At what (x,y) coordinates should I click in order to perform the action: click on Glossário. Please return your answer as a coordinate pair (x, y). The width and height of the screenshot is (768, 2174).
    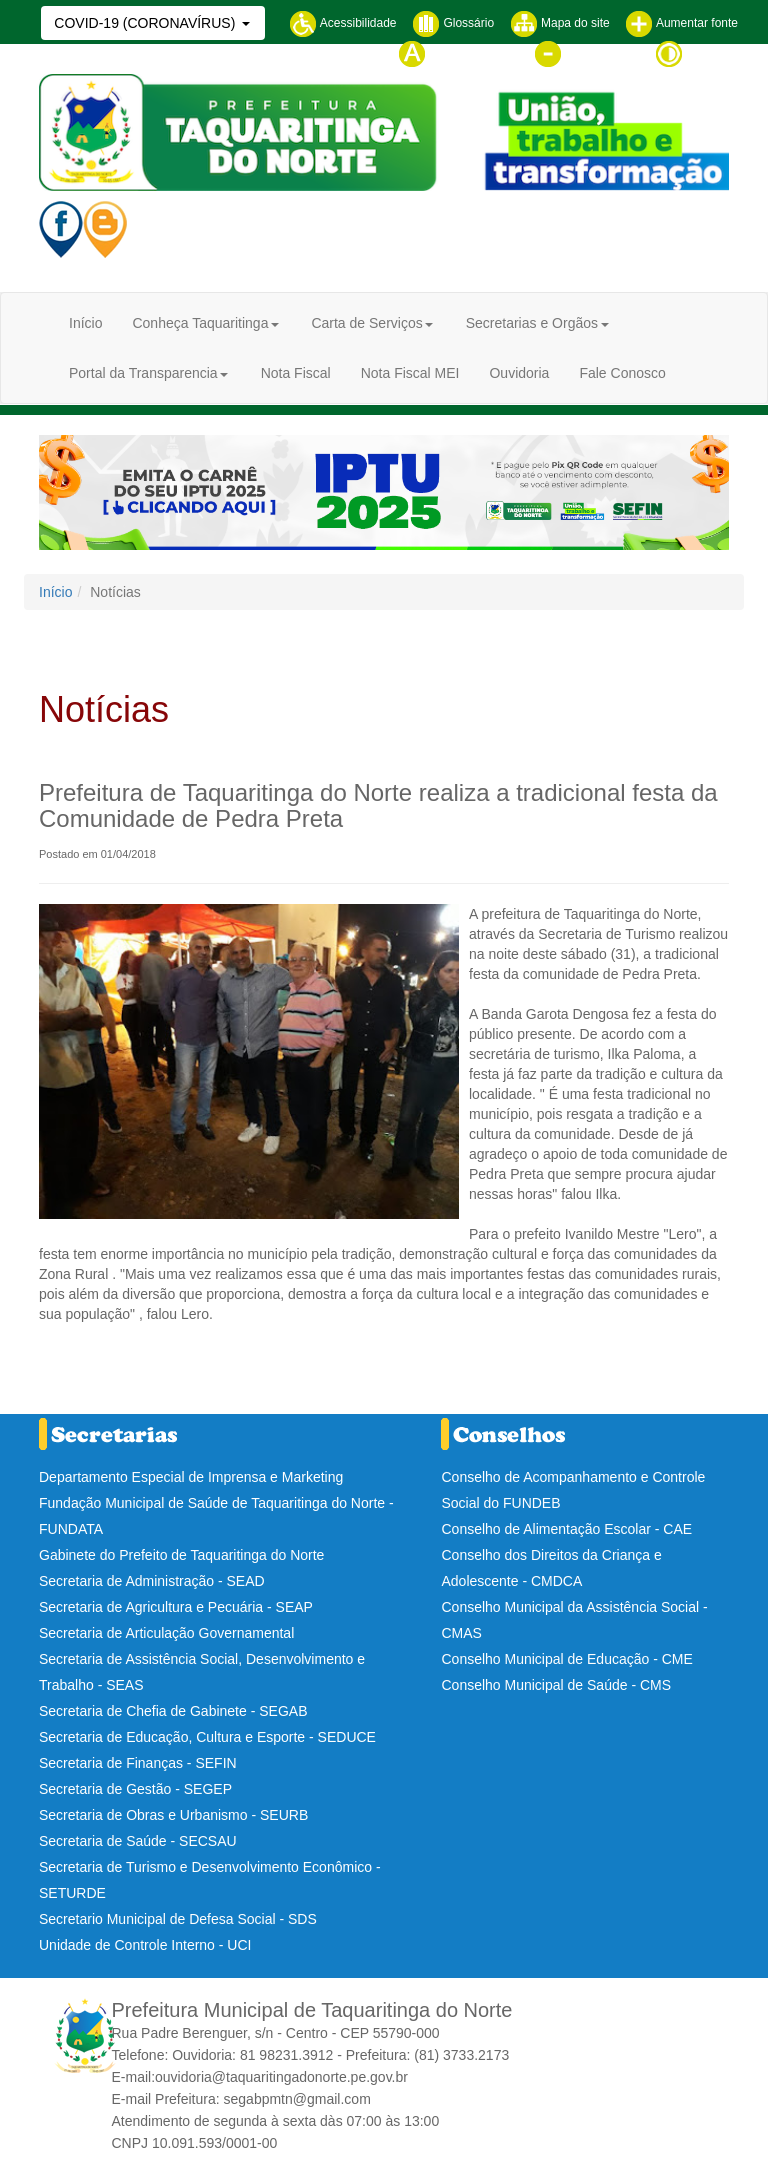
    Looking at the image, I should click on (453, 23).